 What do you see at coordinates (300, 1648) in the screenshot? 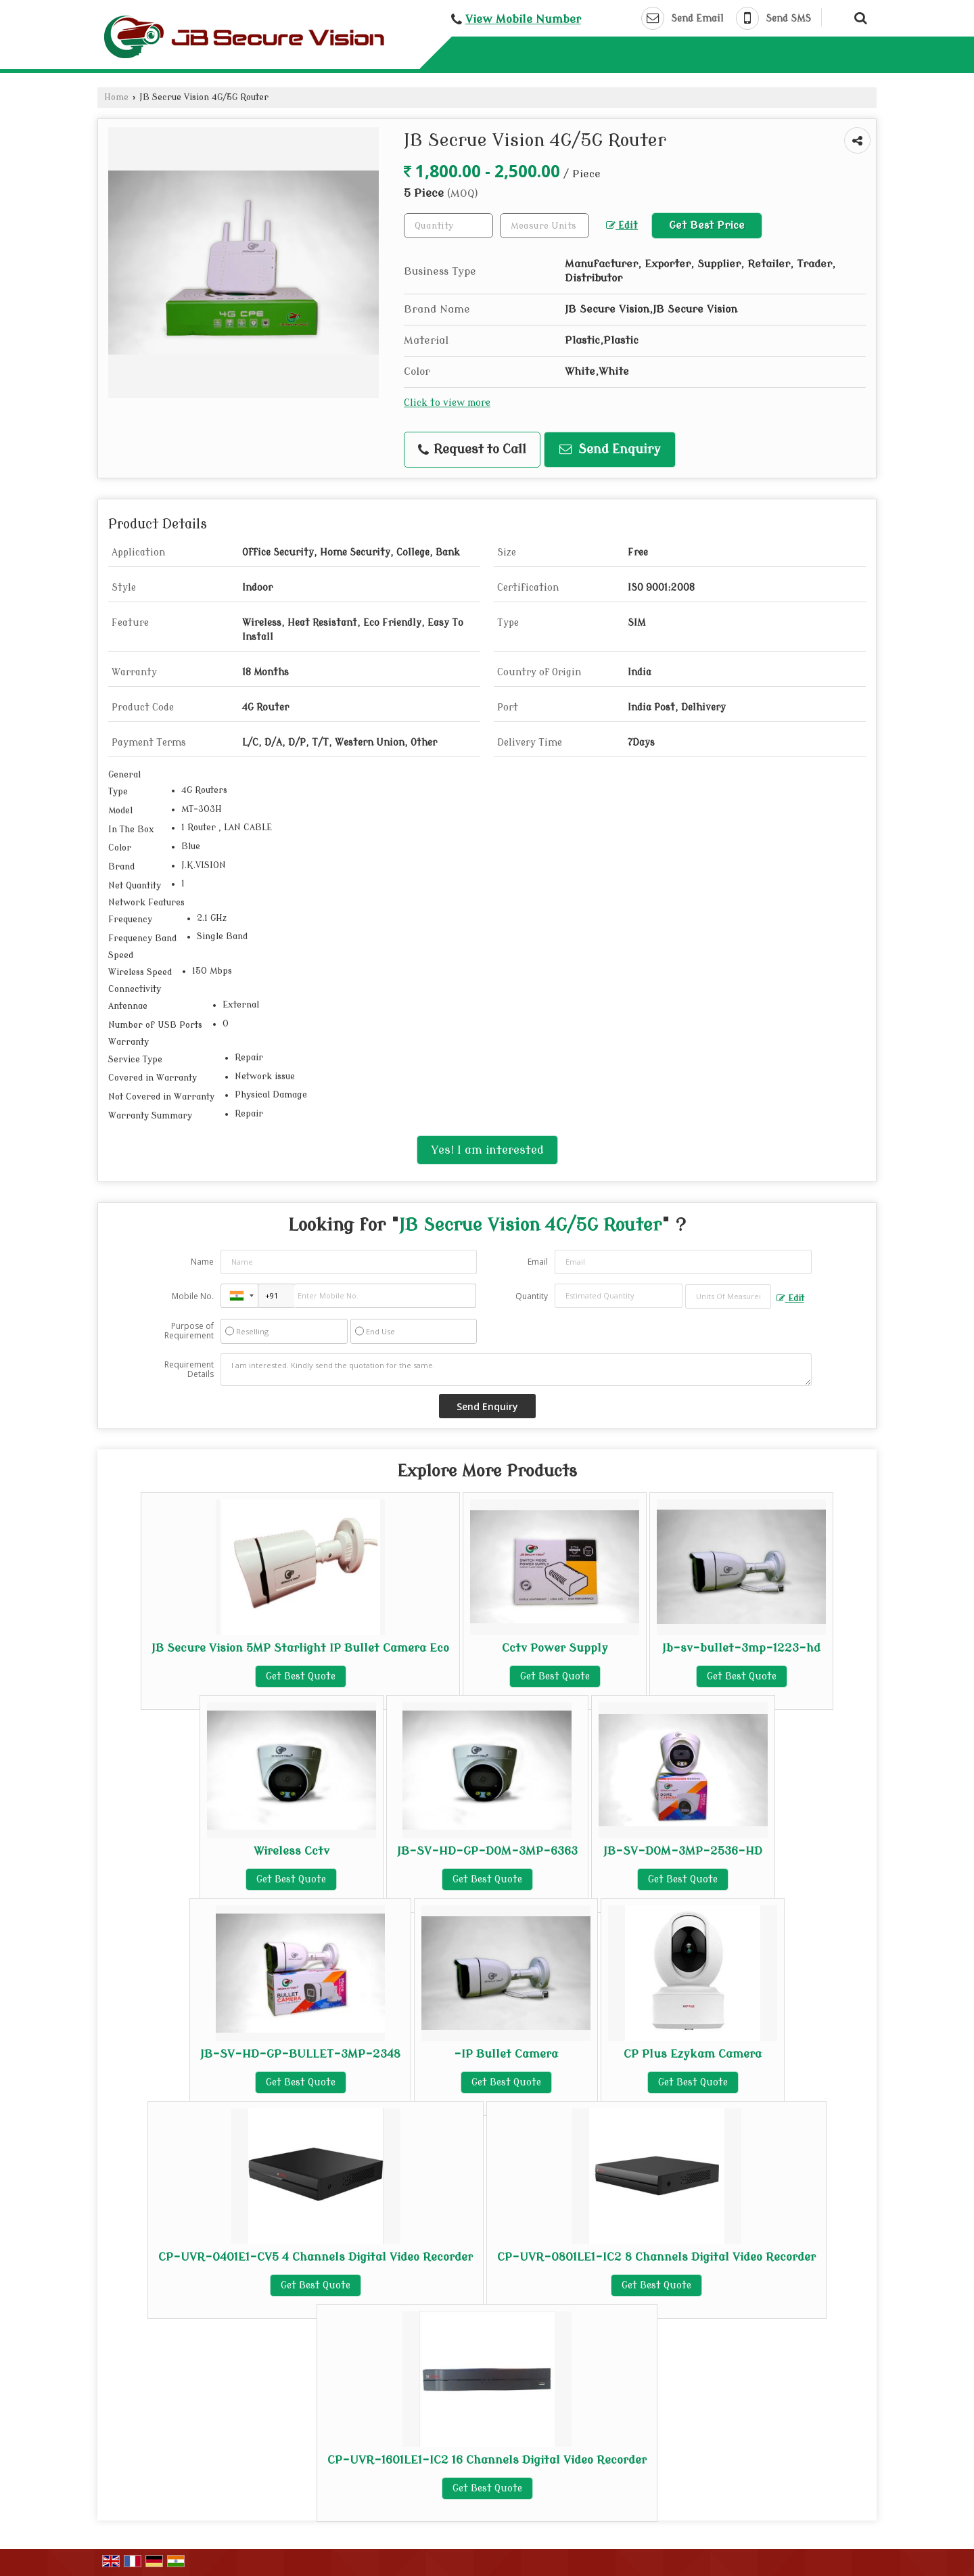
I see `JB Secure Vision 5MP Starlight IP Bullet Camera Eco` at bounding box center [300, 1648].